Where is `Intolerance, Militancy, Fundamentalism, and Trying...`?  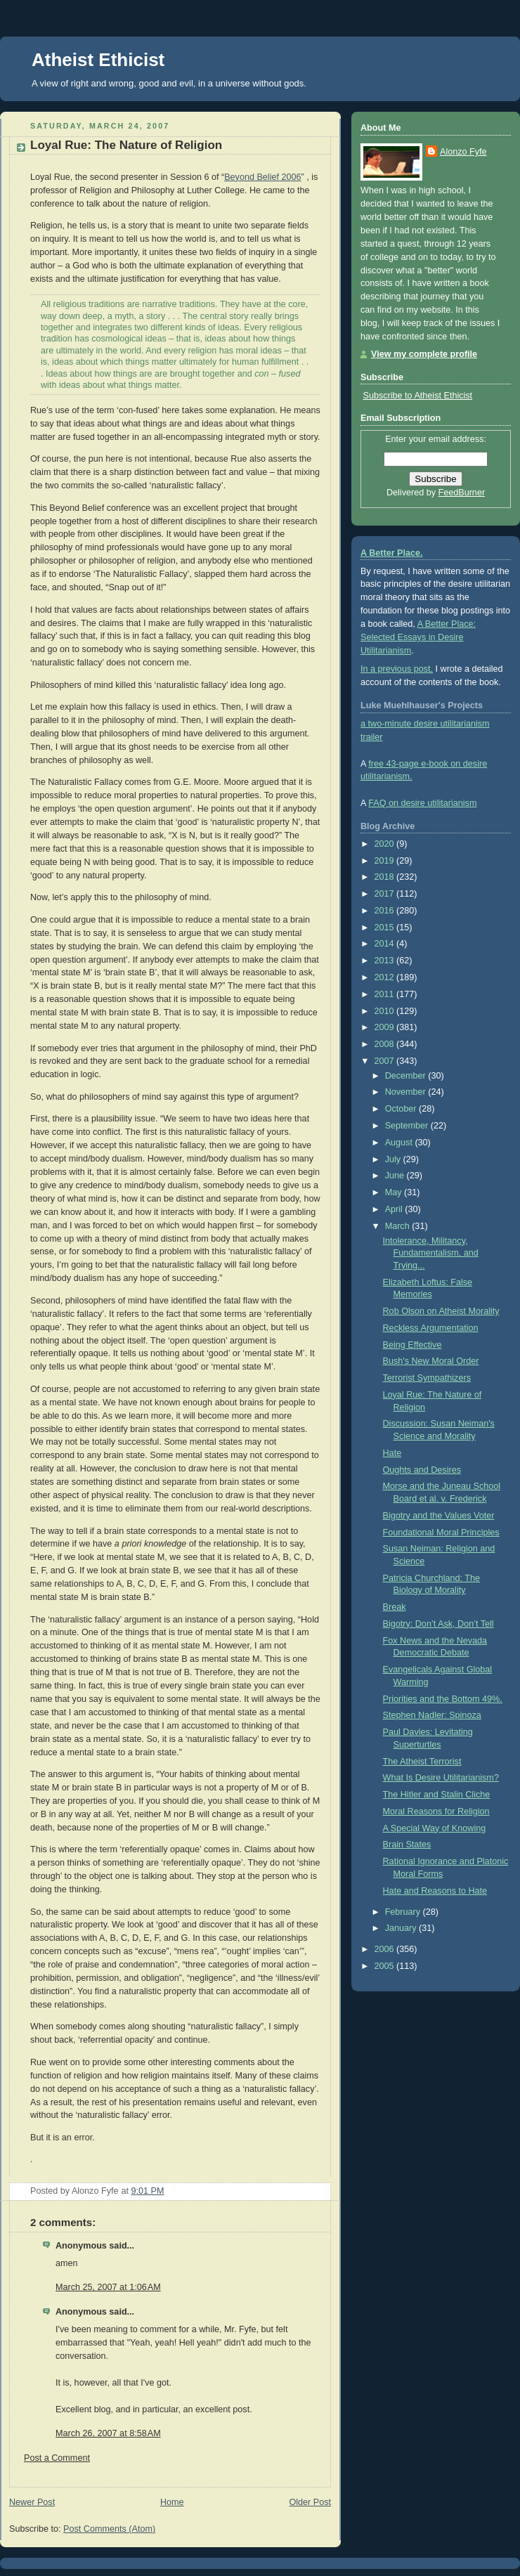 Intolerance, Militancy, Fundamentalism, and Trying... is located at coordinates (431, 1253).